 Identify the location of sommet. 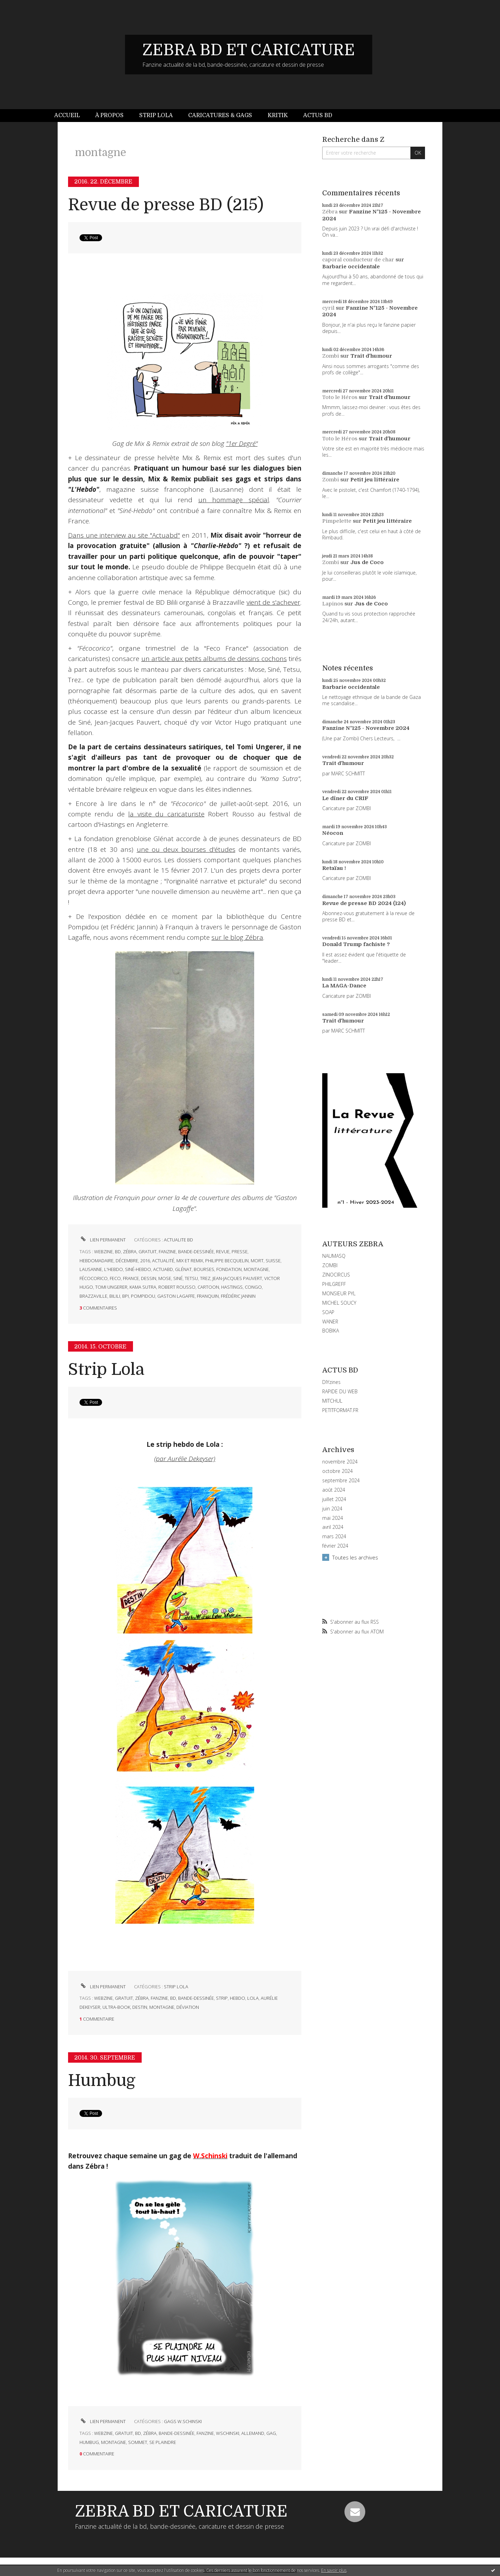
(137, 2442).